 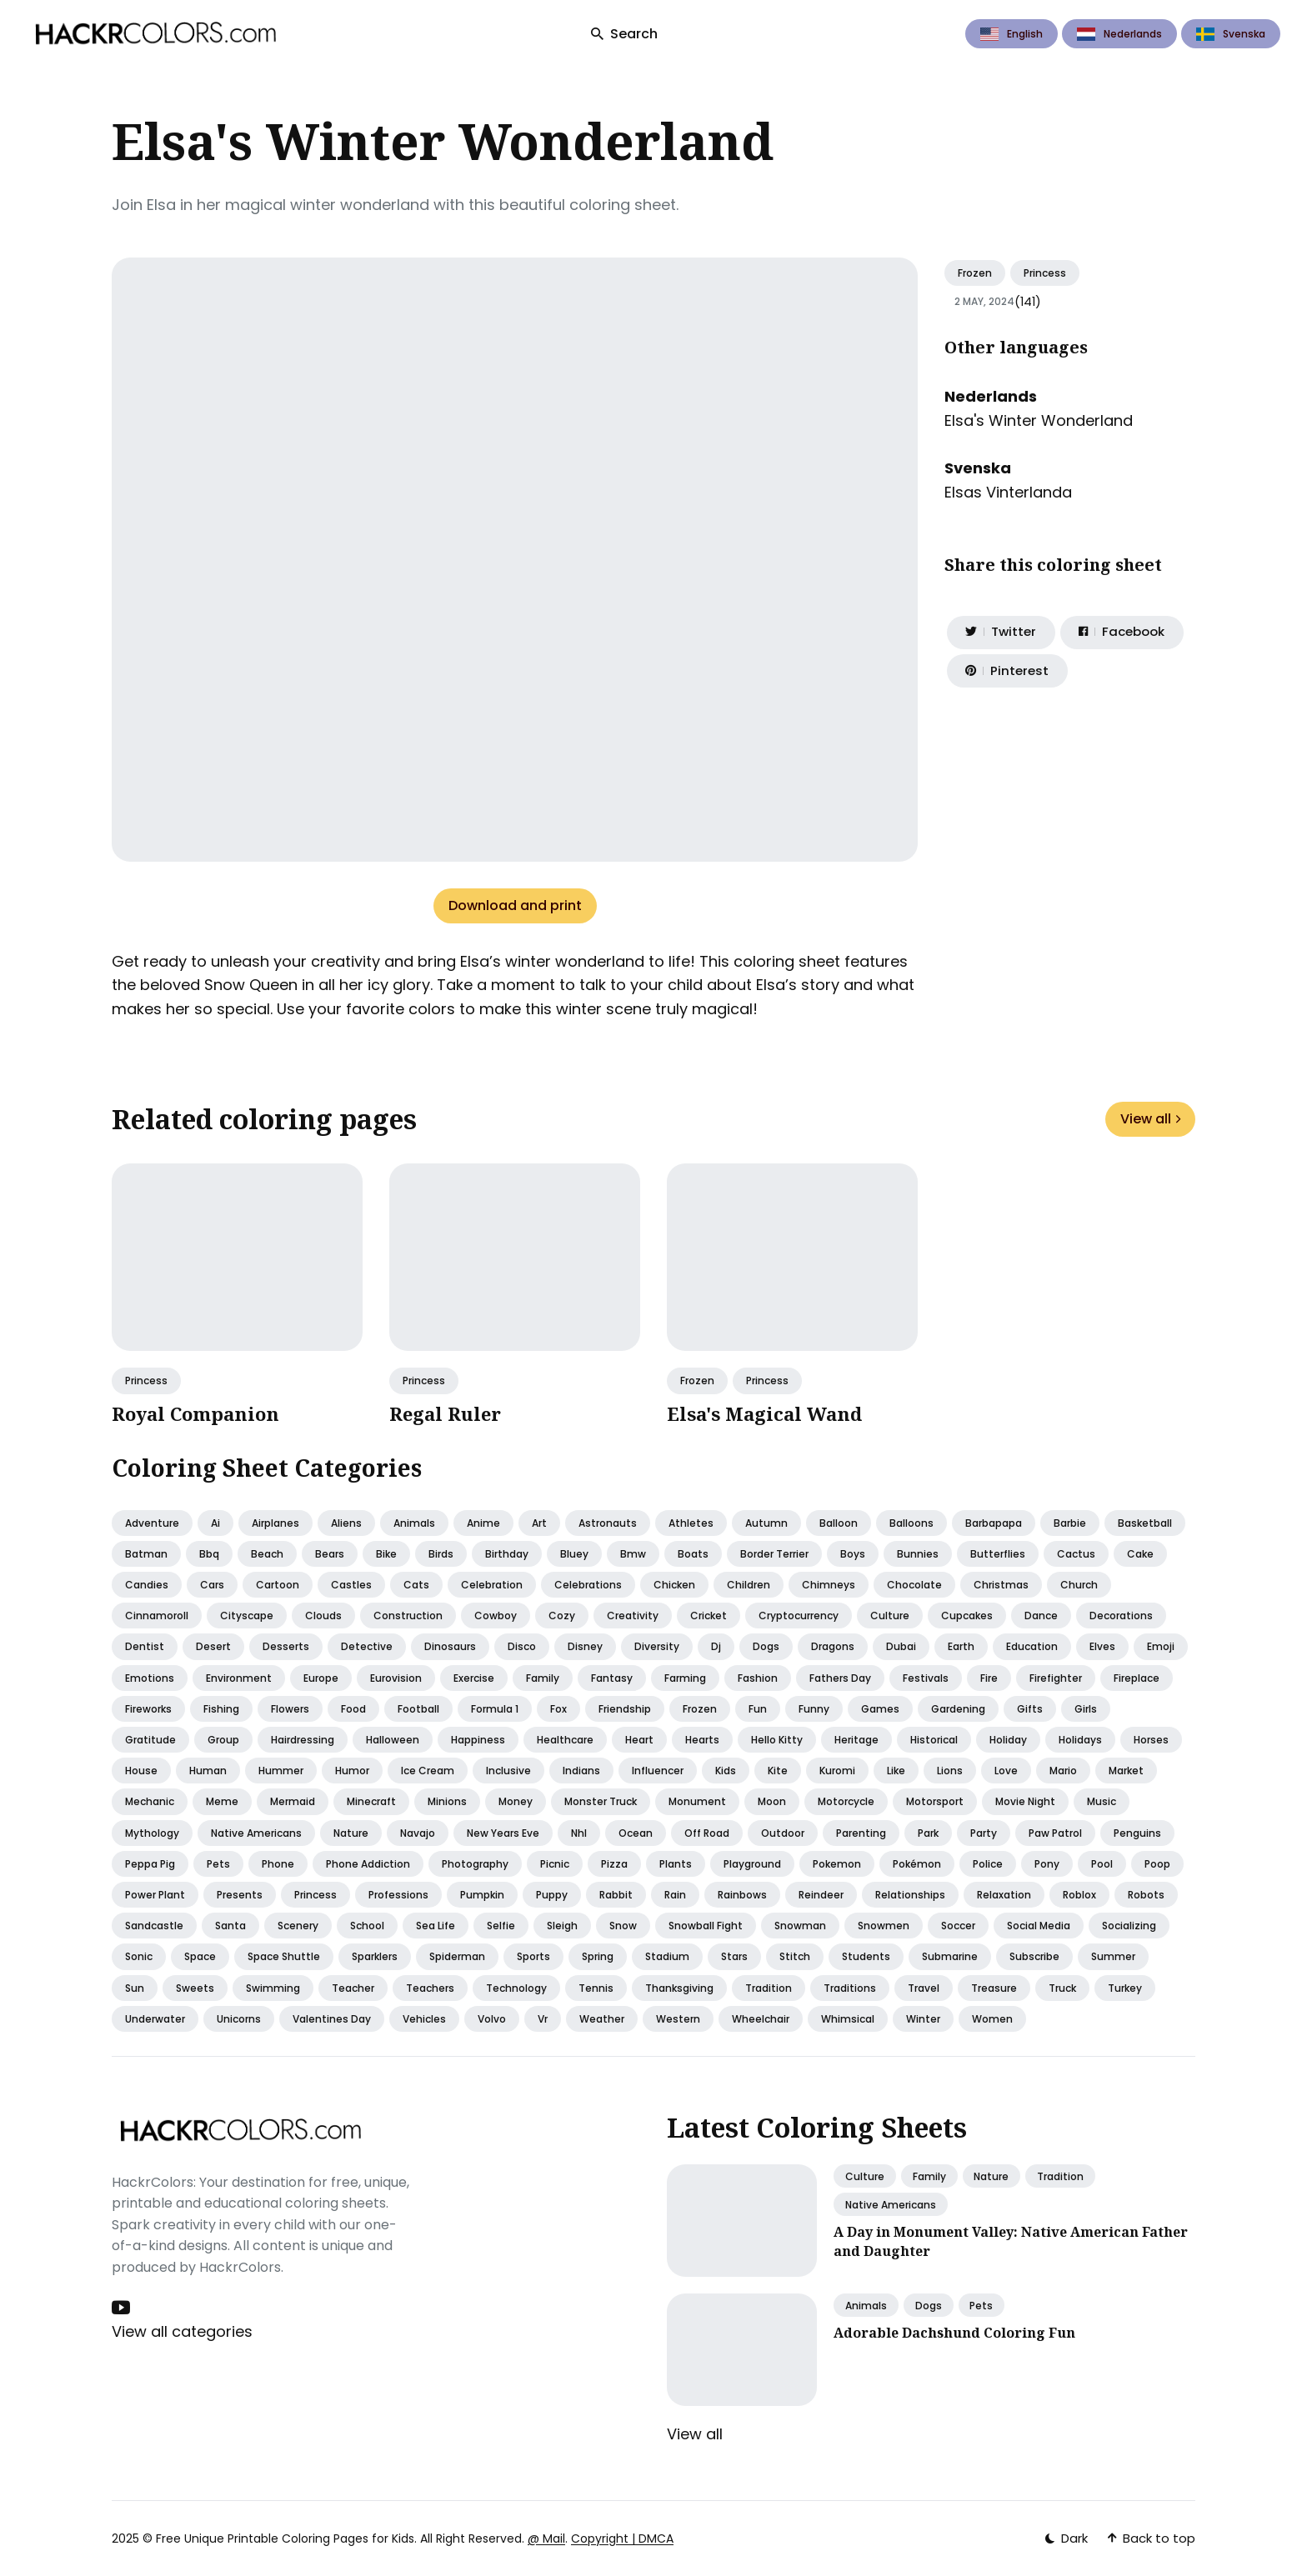 What do you see at coordinates (392, 1740) in the screenshot?
I see `Halloween` at bounding box center [392, 1740].